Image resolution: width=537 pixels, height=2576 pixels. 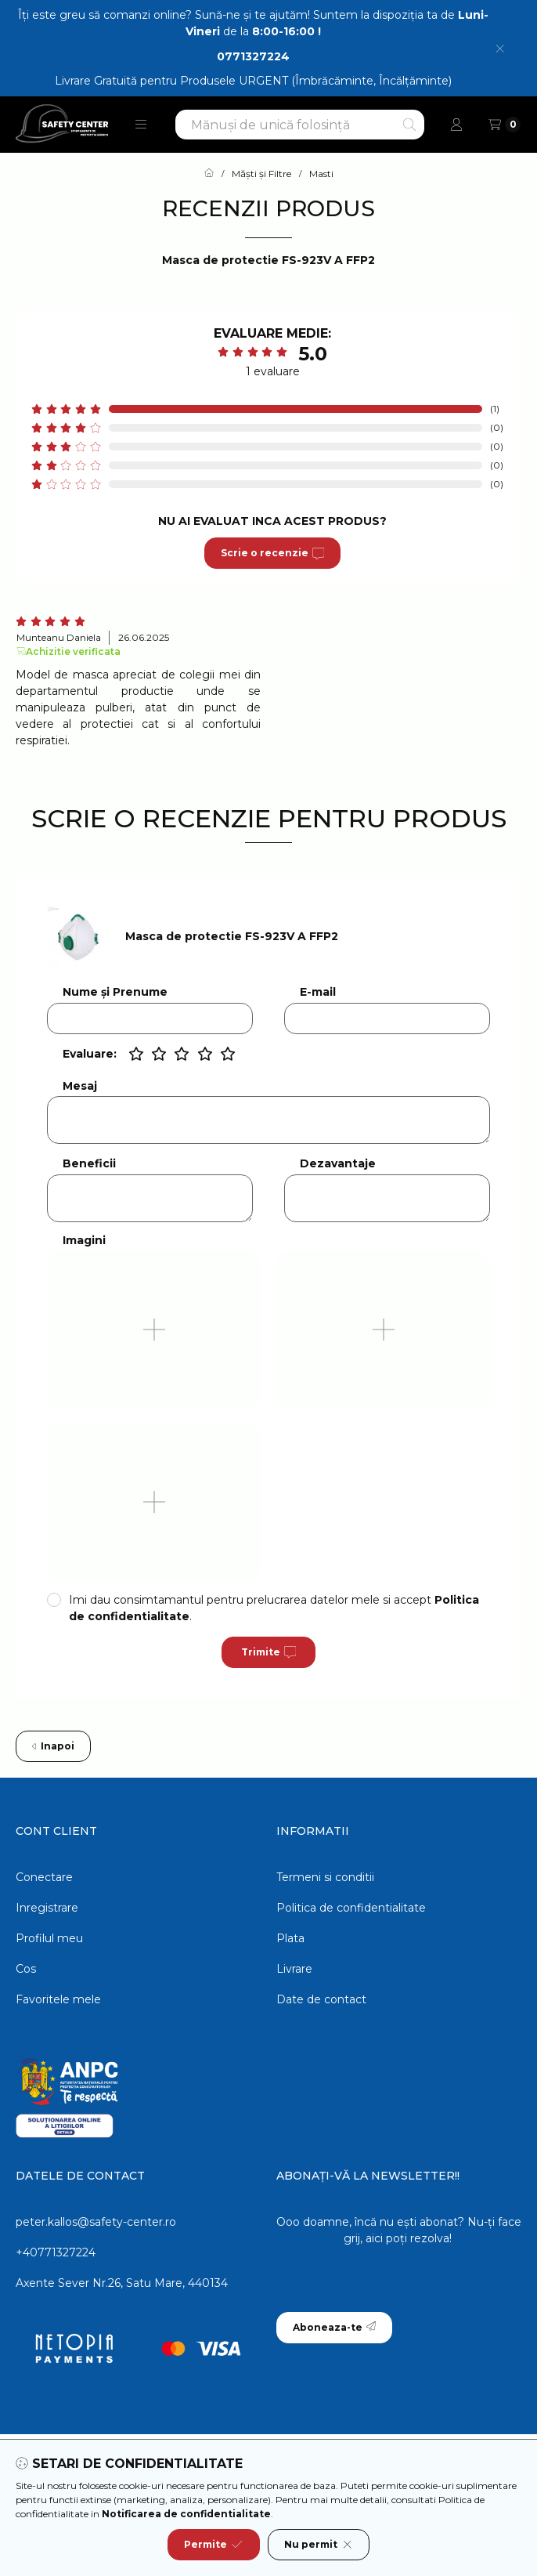 What do you see at coordinates (321, 1999) in the screenshot?
I see `Date de contact` at bounding box center [321, 1999].